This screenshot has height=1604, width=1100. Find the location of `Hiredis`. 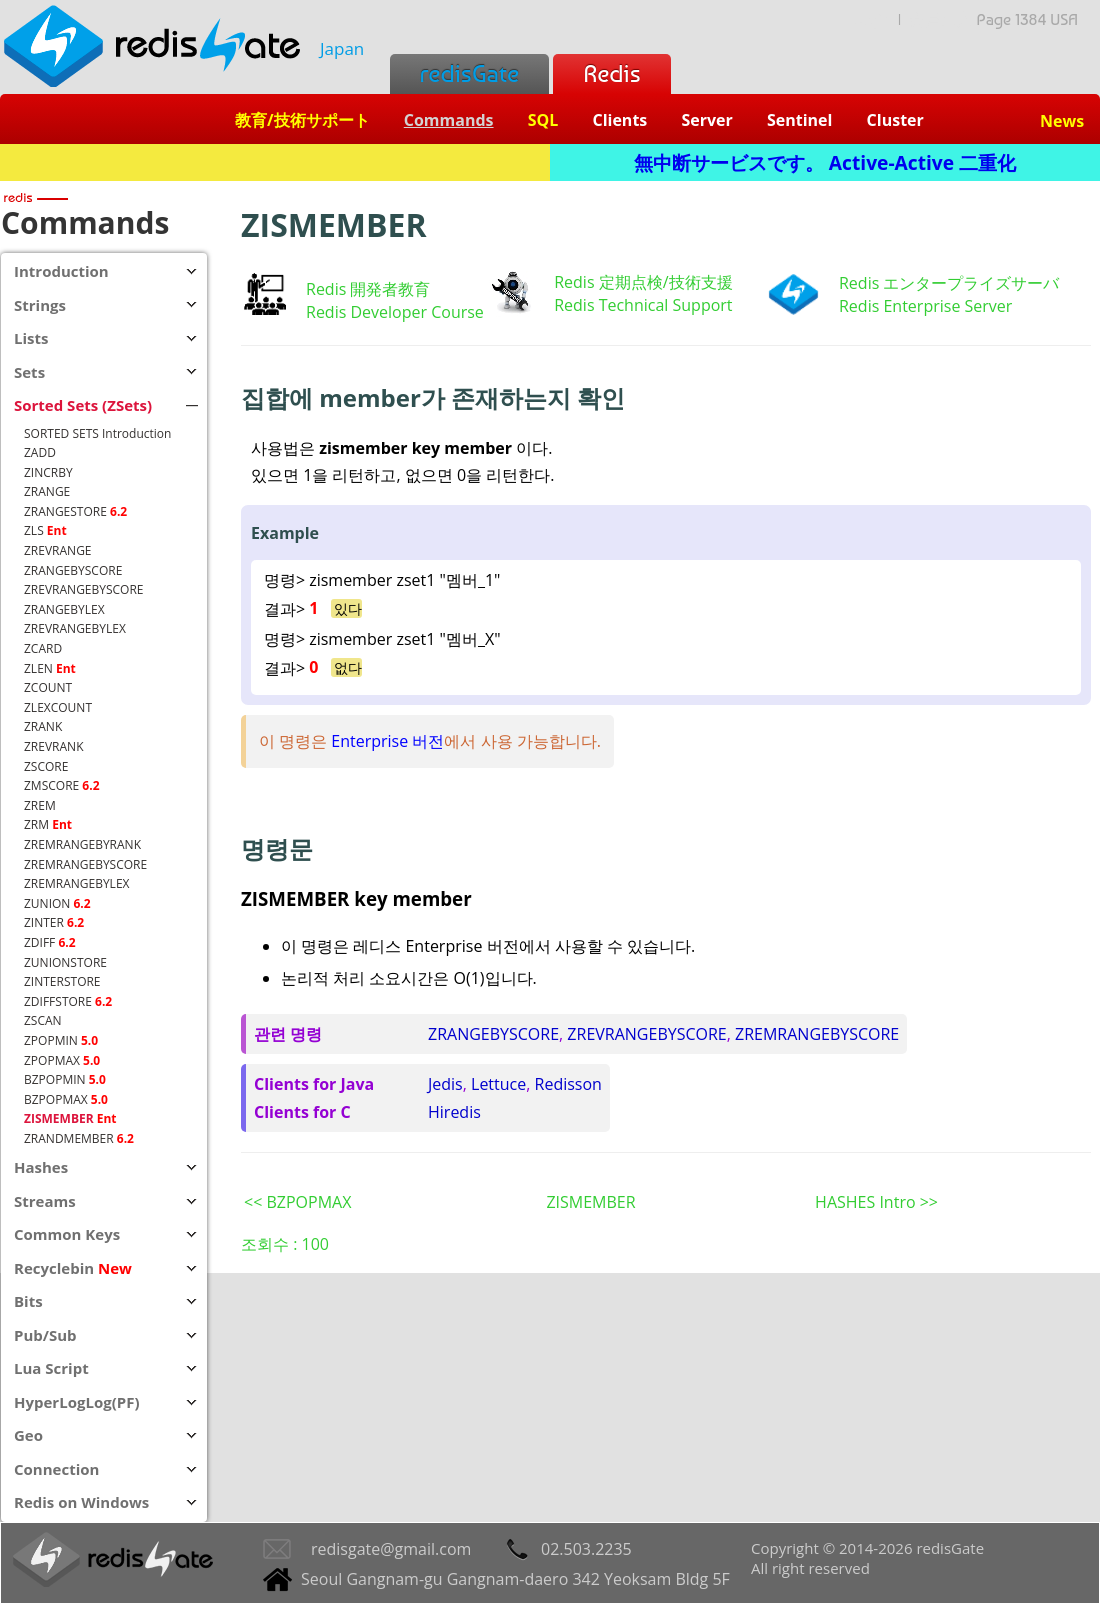

Hiredis is located at coordinates (454, 1112).